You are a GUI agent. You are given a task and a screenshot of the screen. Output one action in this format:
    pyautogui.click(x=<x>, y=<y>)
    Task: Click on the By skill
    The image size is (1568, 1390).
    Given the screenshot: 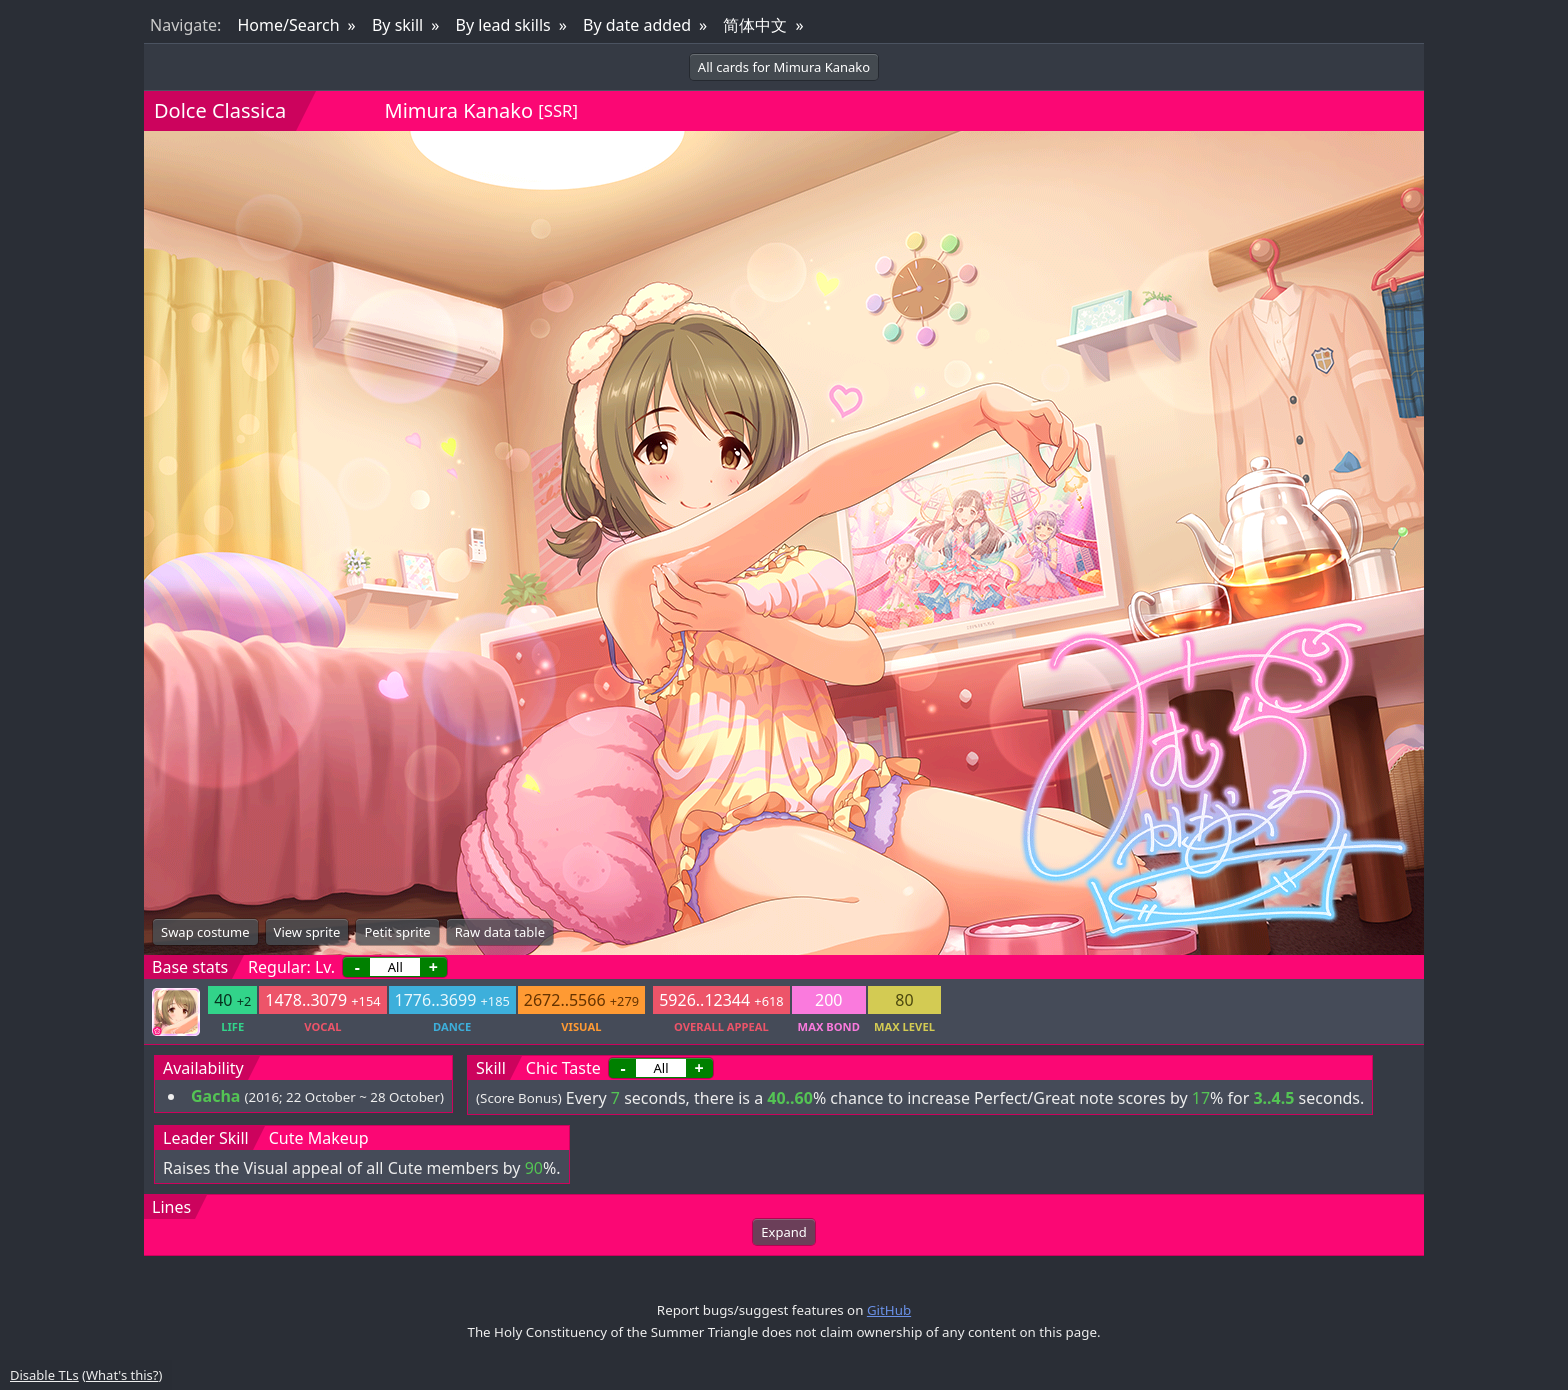 What is the action you would take?
    pyautogui.click(x=397, y=25)
    